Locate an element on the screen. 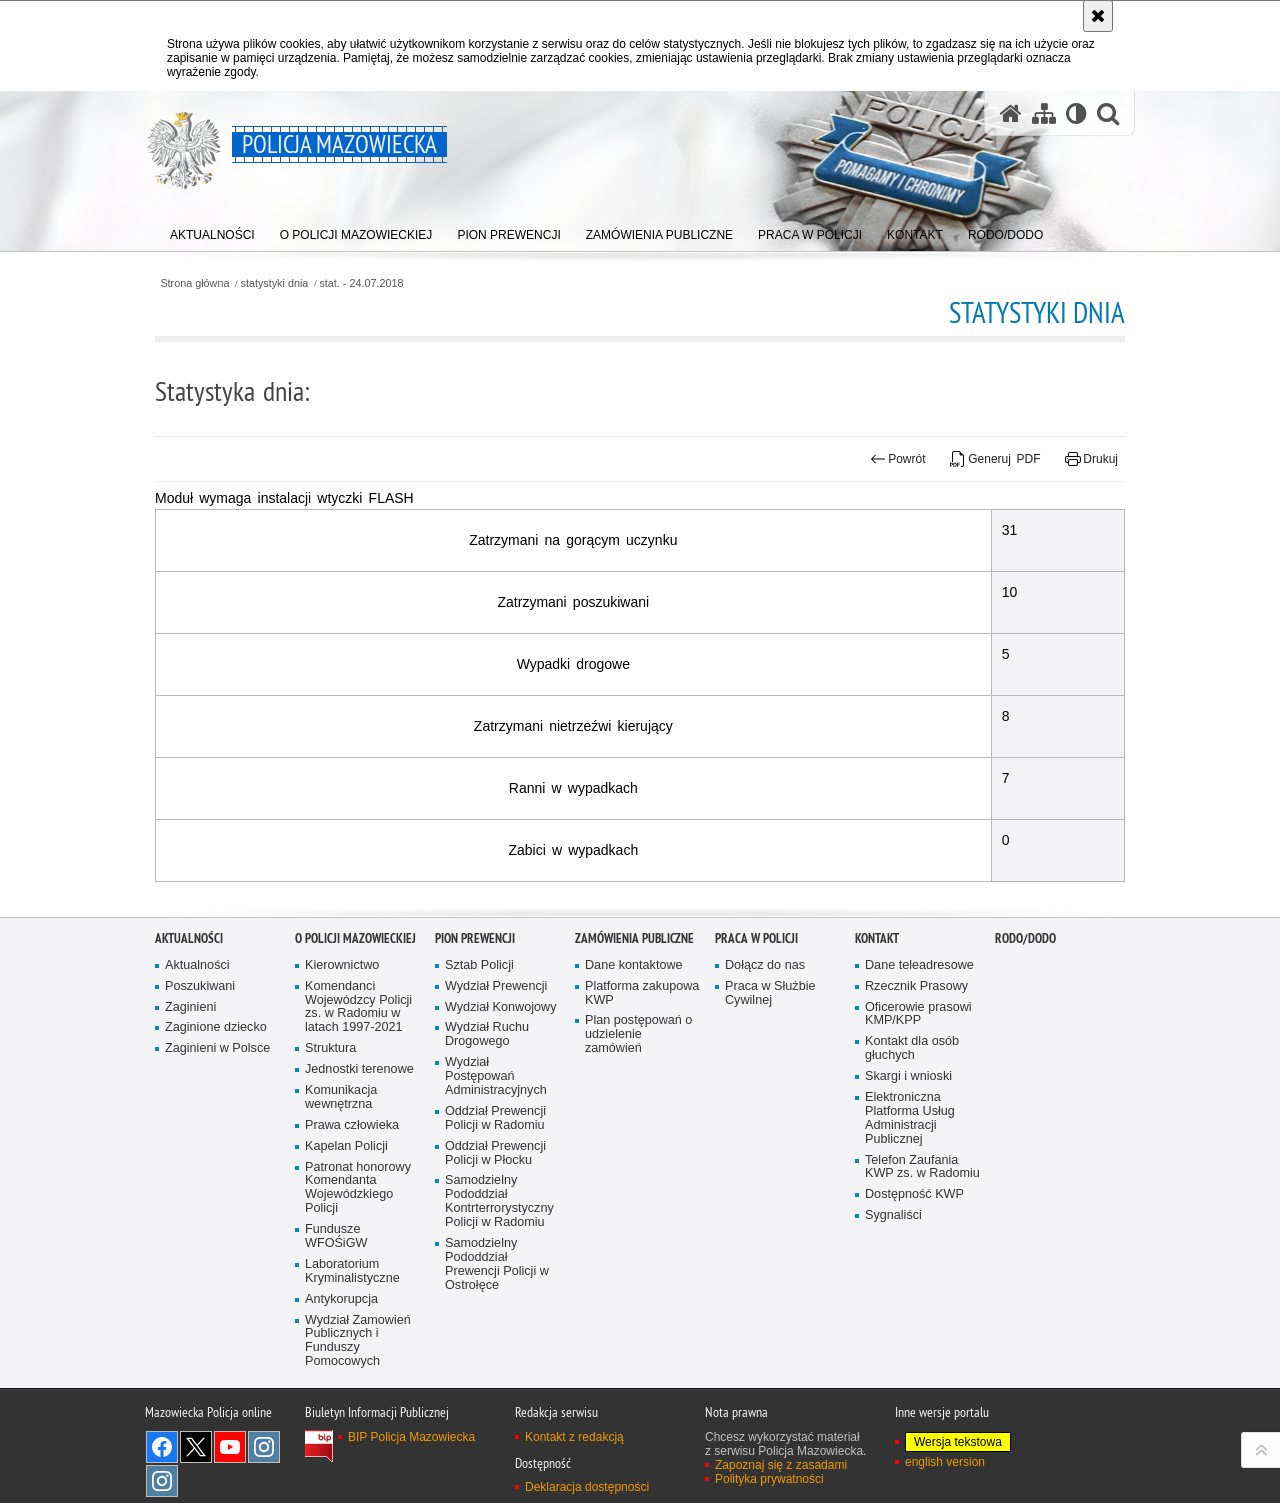  Laboratorium Kryminalistyczne is located at coordinates (352, 1352).